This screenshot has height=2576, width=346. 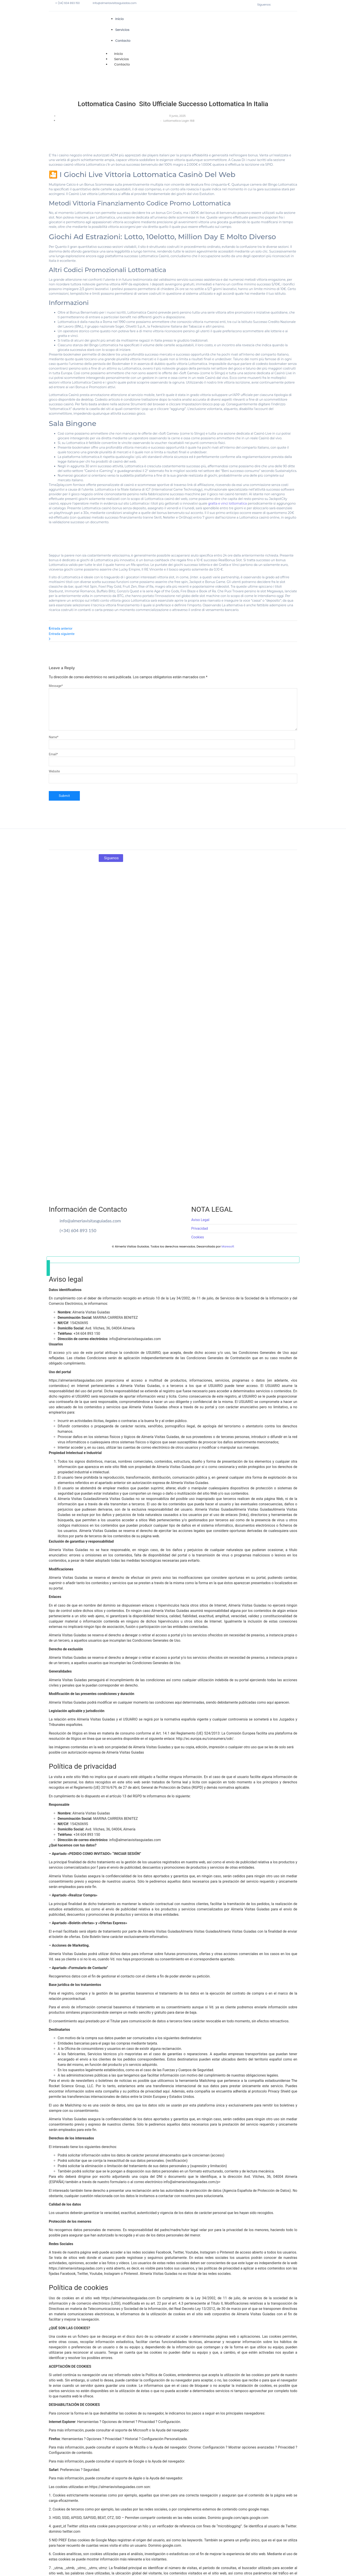 What do you see at coordinates (122, 48) in the screenshot?
I see `Contacto` at bounding box center [122, 48].